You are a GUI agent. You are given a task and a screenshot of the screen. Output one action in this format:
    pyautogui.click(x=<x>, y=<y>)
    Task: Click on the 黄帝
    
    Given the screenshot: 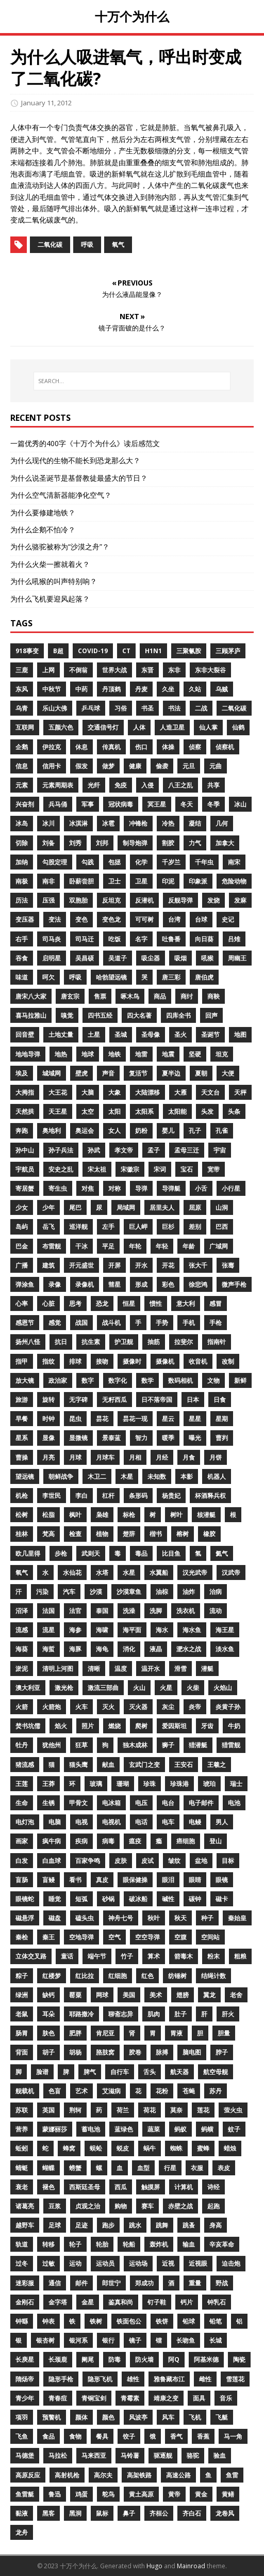 What is the action you would take?
    pyautogui.click(x=174, y=2494)
    